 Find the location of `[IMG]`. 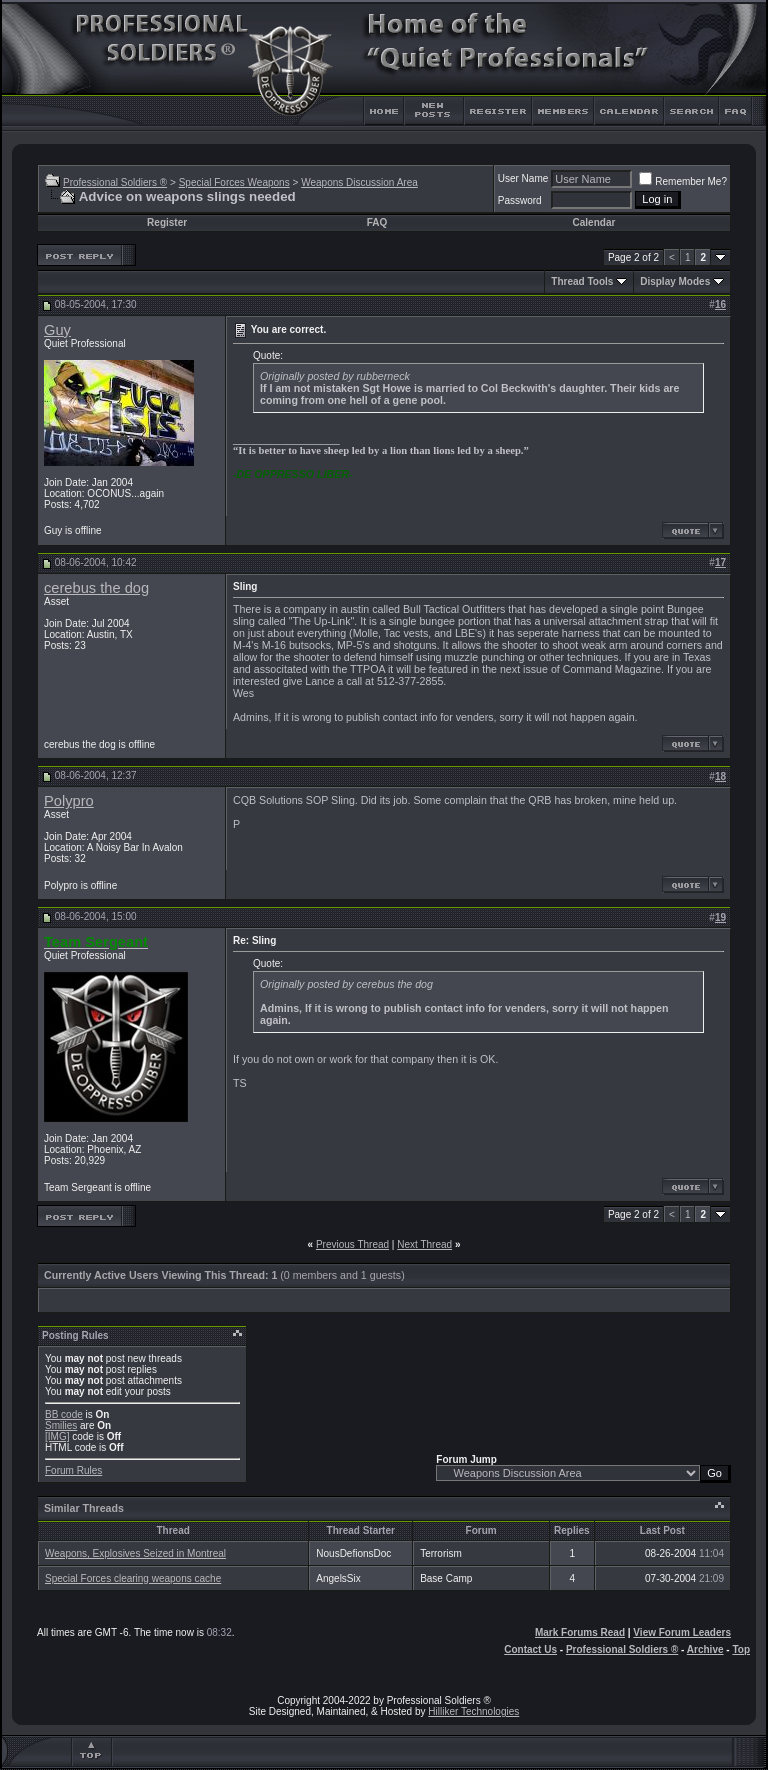

[IMG] is located at coordinates (57, 1436).